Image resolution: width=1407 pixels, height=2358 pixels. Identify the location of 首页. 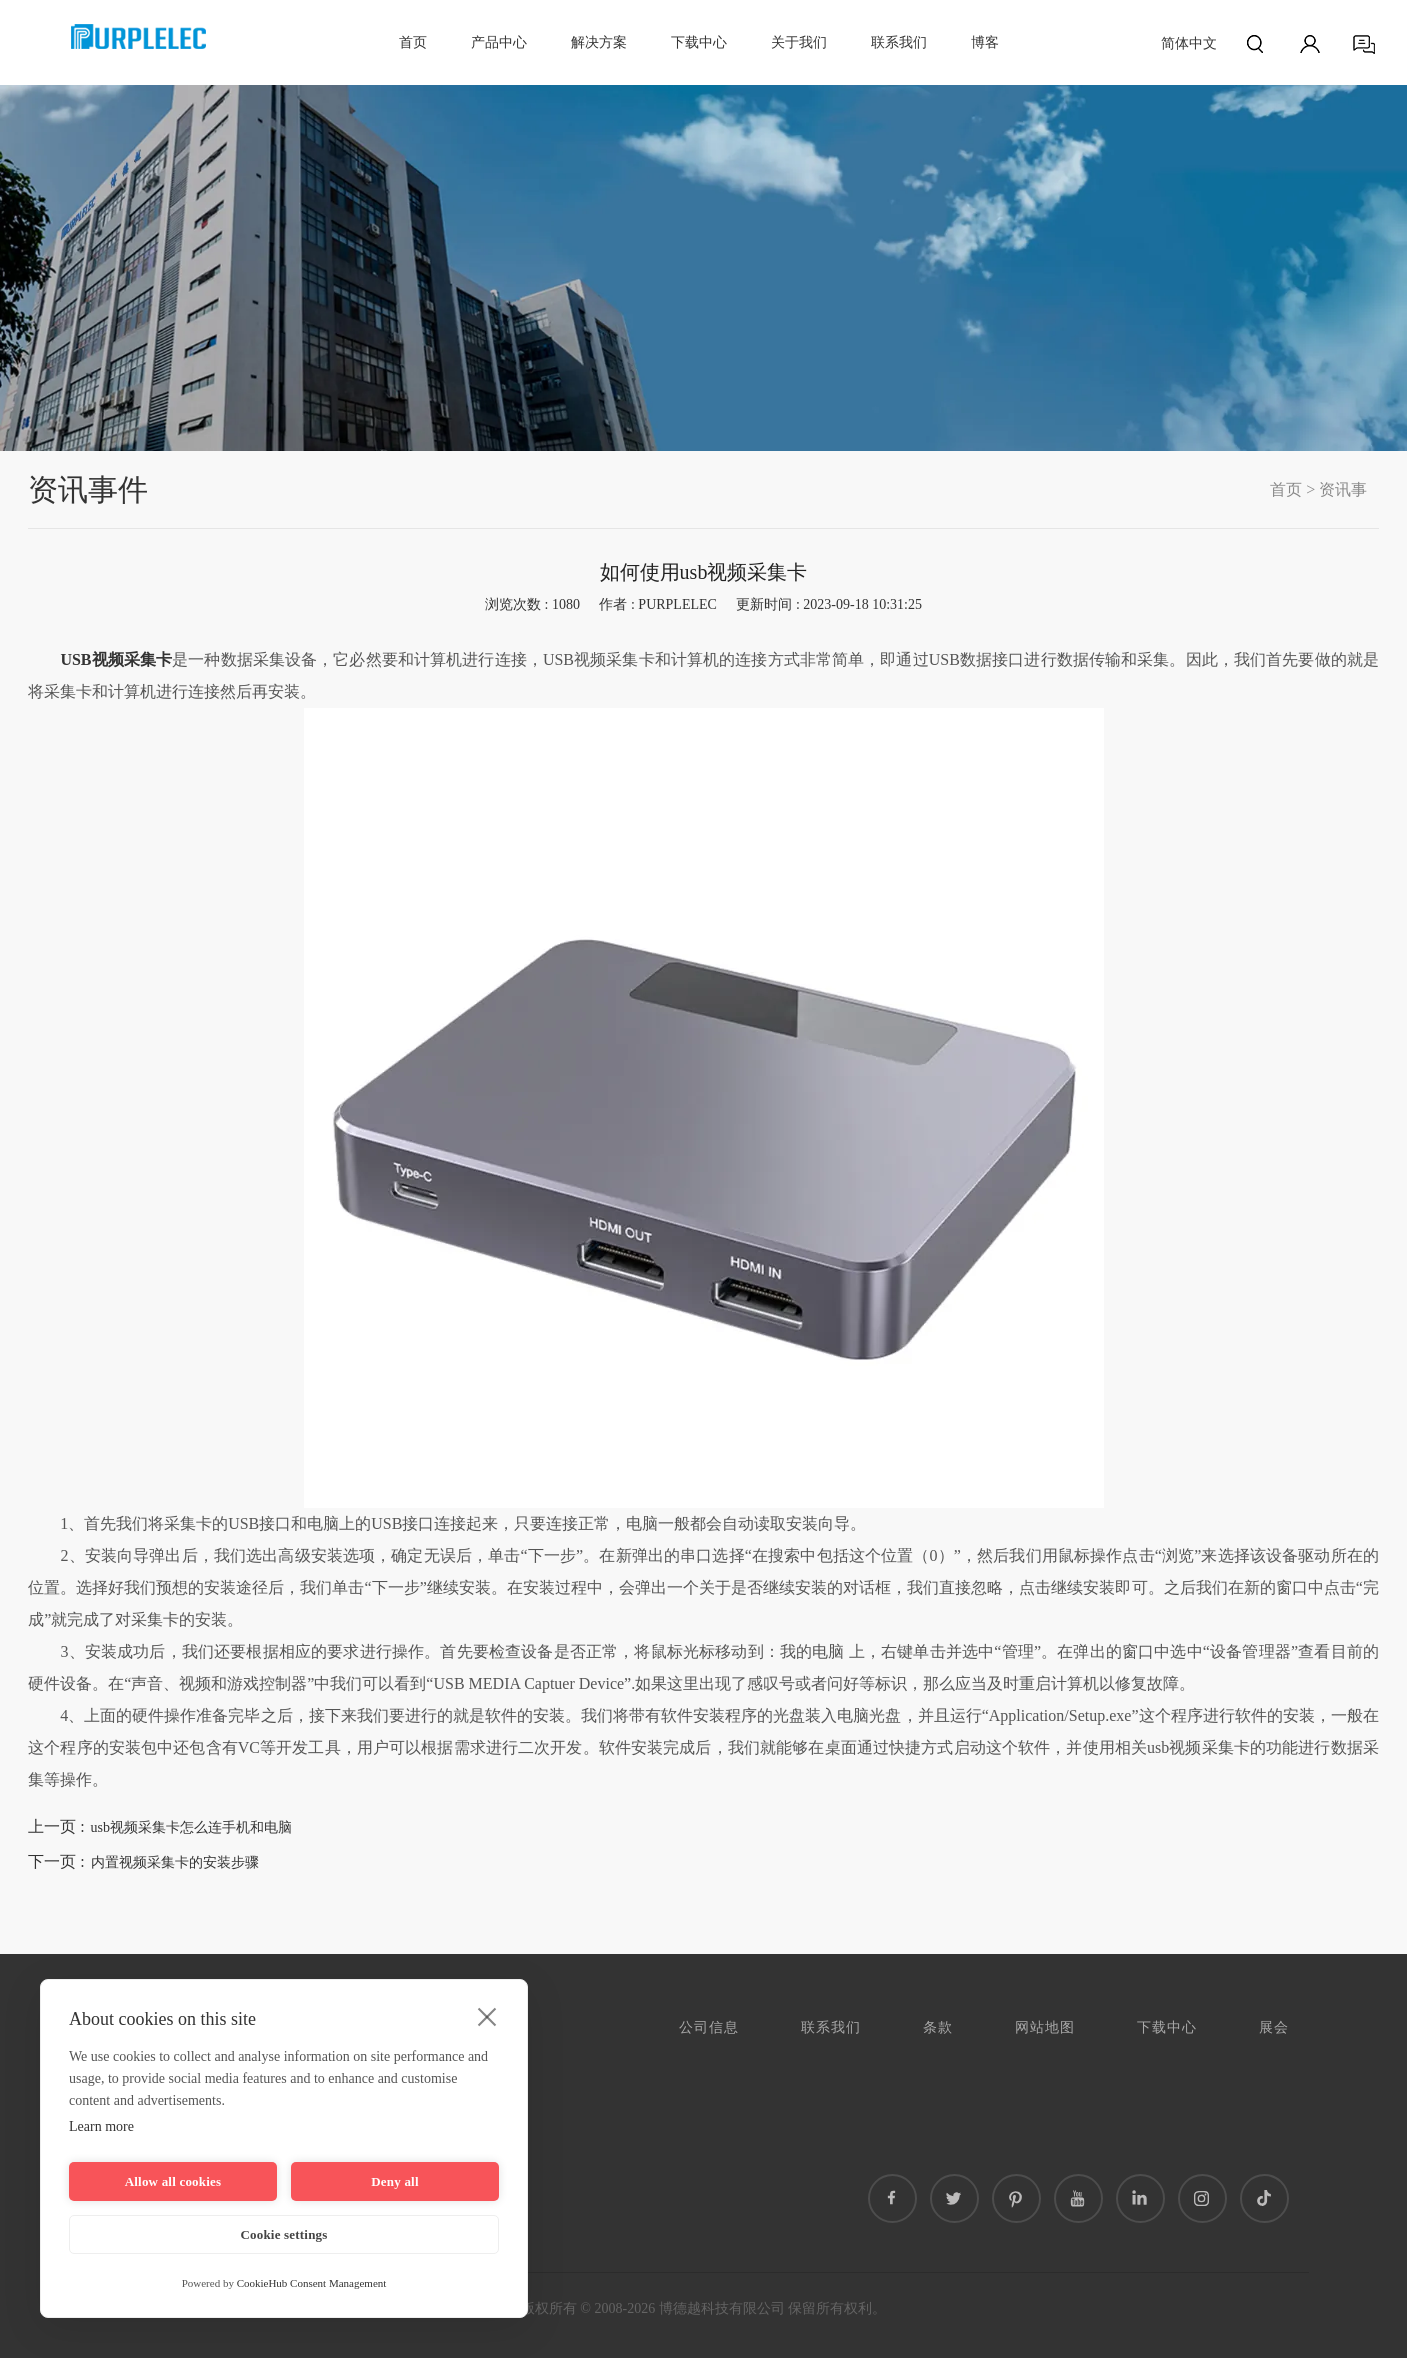
(413, 42).